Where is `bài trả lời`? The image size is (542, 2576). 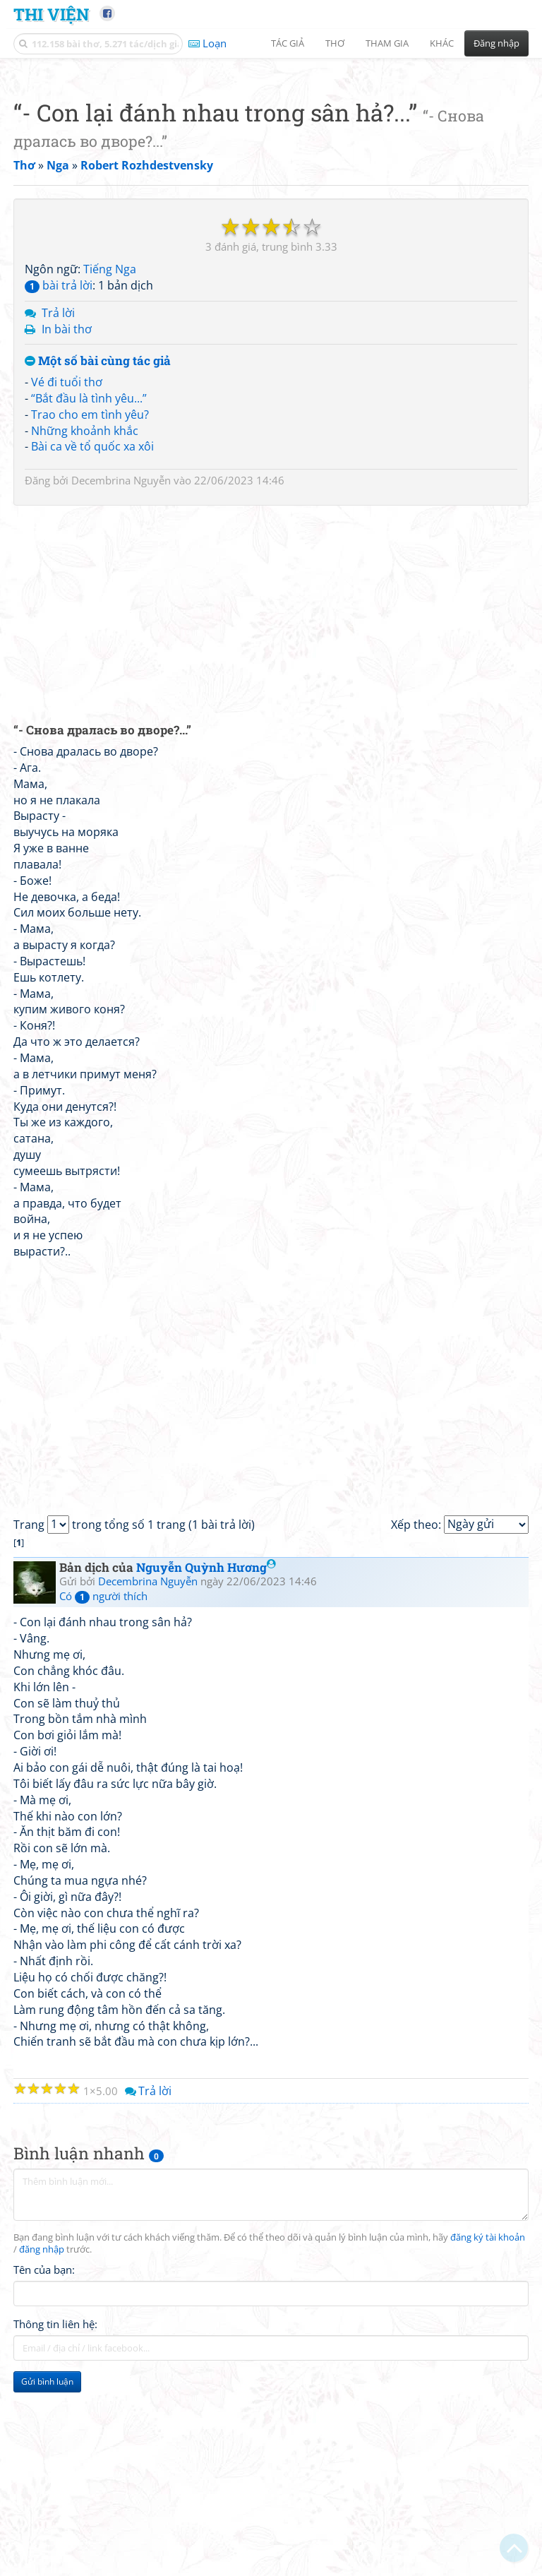 bài trả lời is located at coordinates (58, 483).